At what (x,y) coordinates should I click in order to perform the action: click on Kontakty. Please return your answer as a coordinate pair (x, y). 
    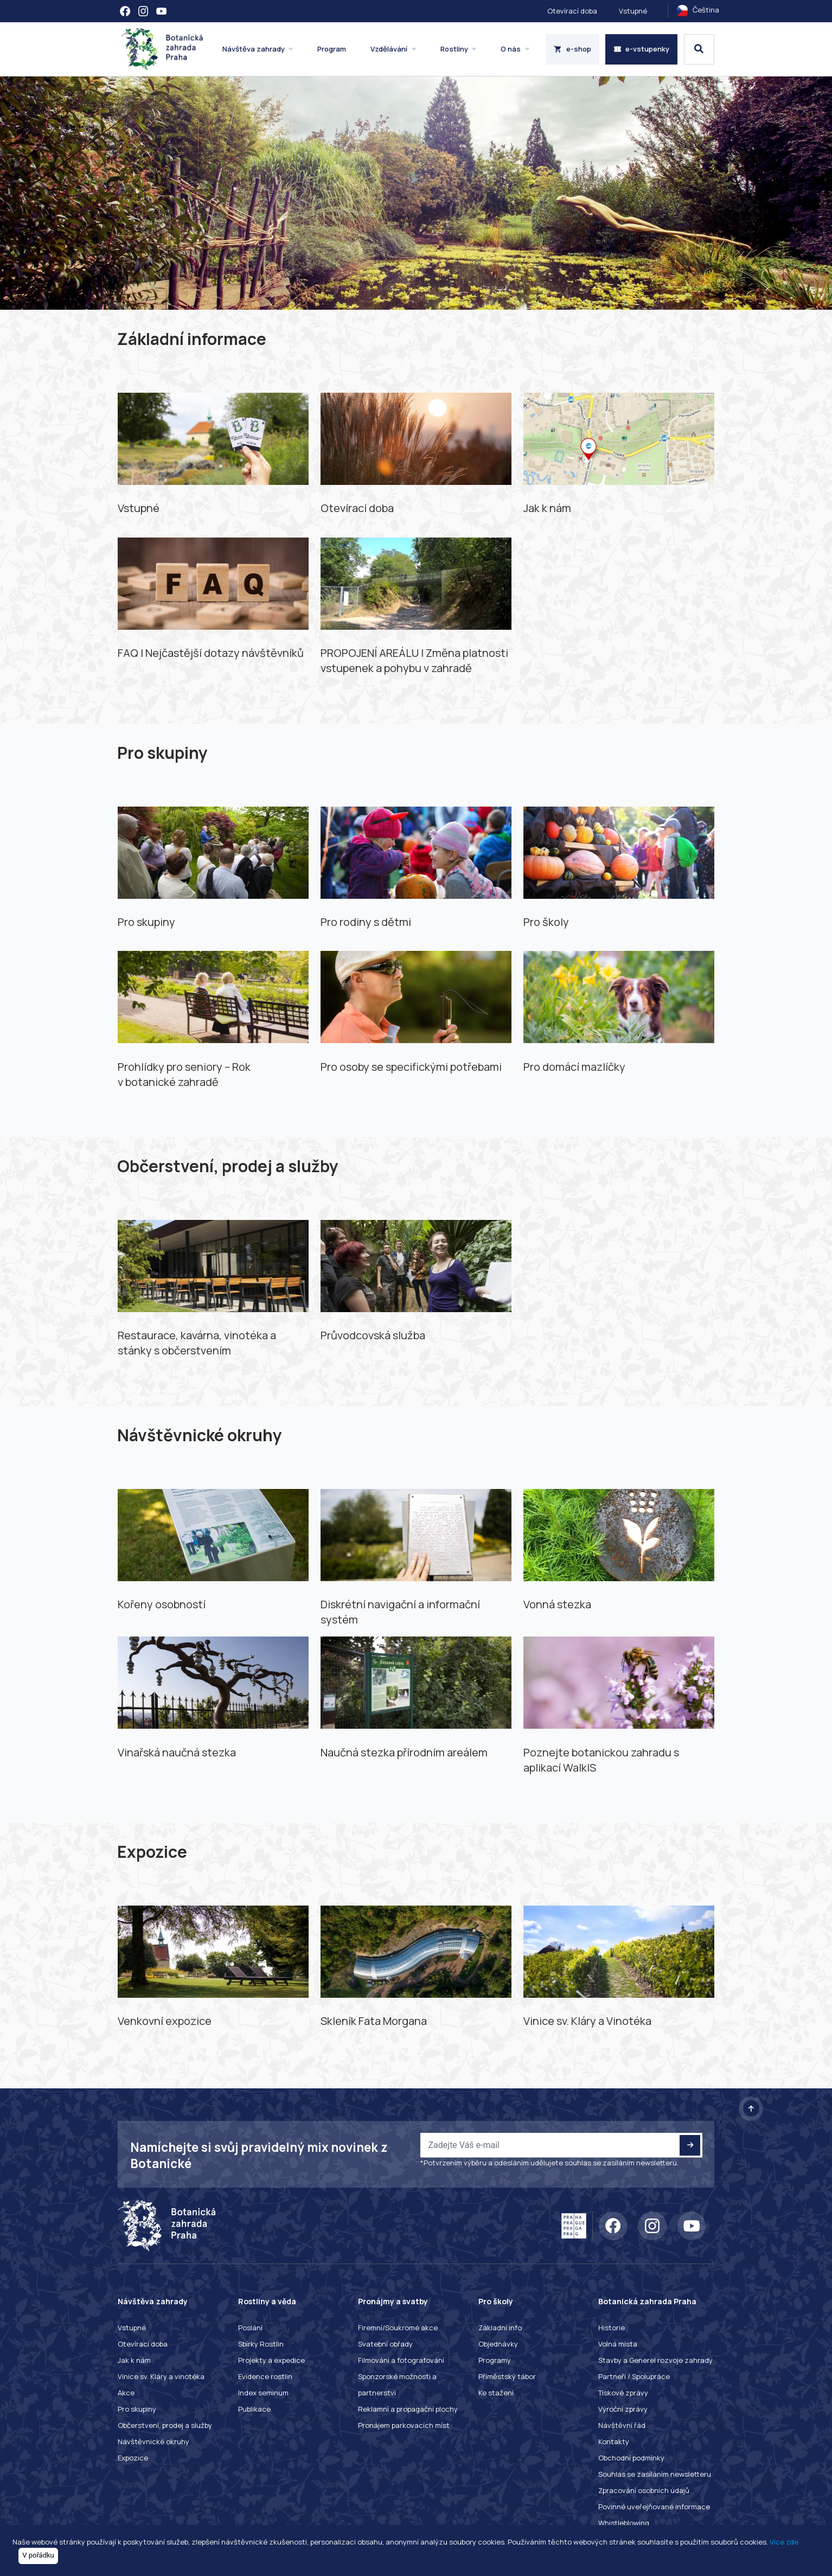
    Looking at the image, I should click on (613, 2441).